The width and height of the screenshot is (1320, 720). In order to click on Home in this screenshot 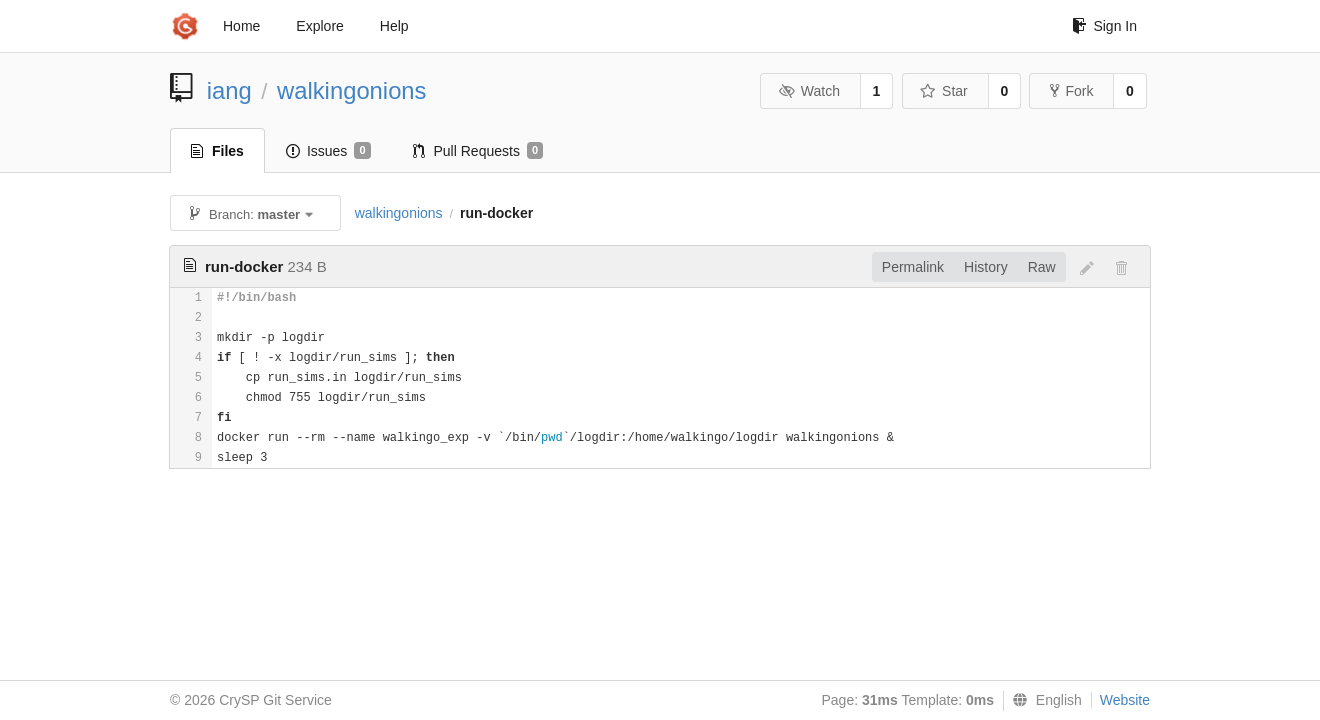, I will do `click(241, 26)`.